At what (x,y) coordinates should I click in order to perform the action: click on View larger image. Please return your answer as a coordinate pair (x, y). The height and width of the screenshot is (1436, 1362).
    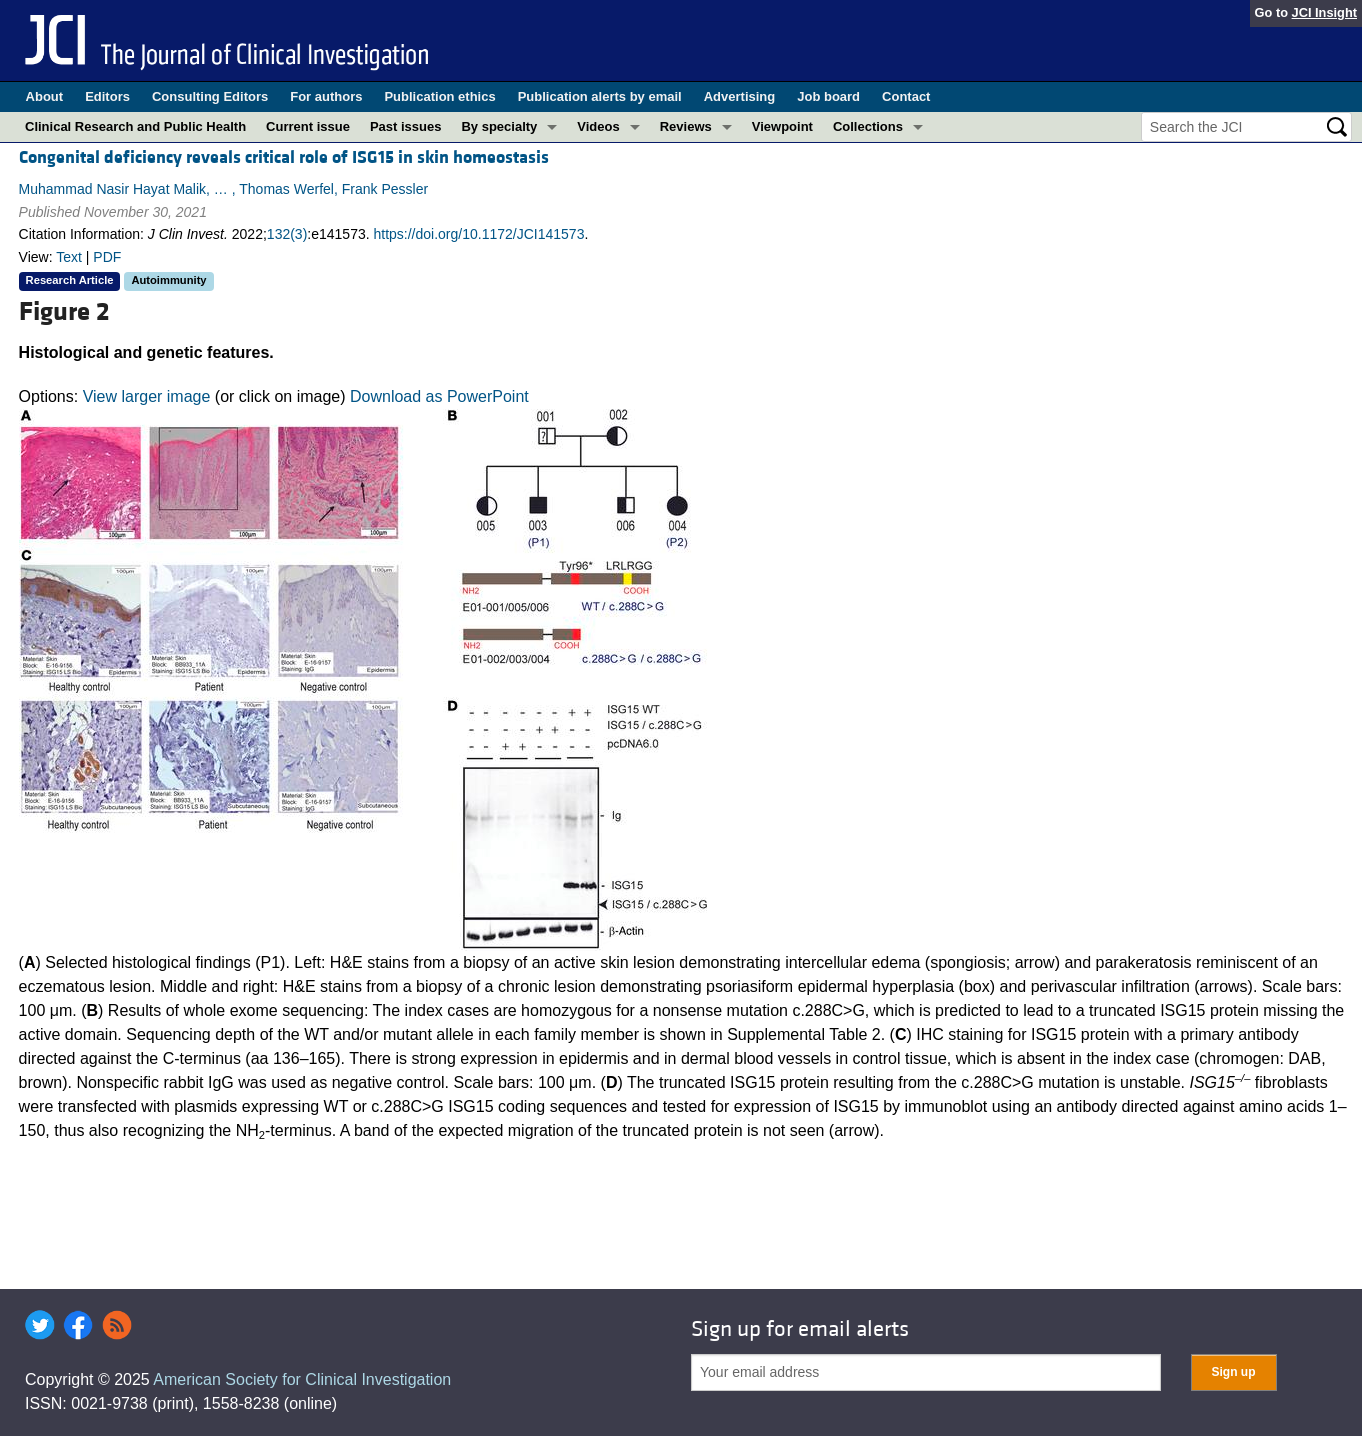
    Looking at the image, I should click on (147, 396).